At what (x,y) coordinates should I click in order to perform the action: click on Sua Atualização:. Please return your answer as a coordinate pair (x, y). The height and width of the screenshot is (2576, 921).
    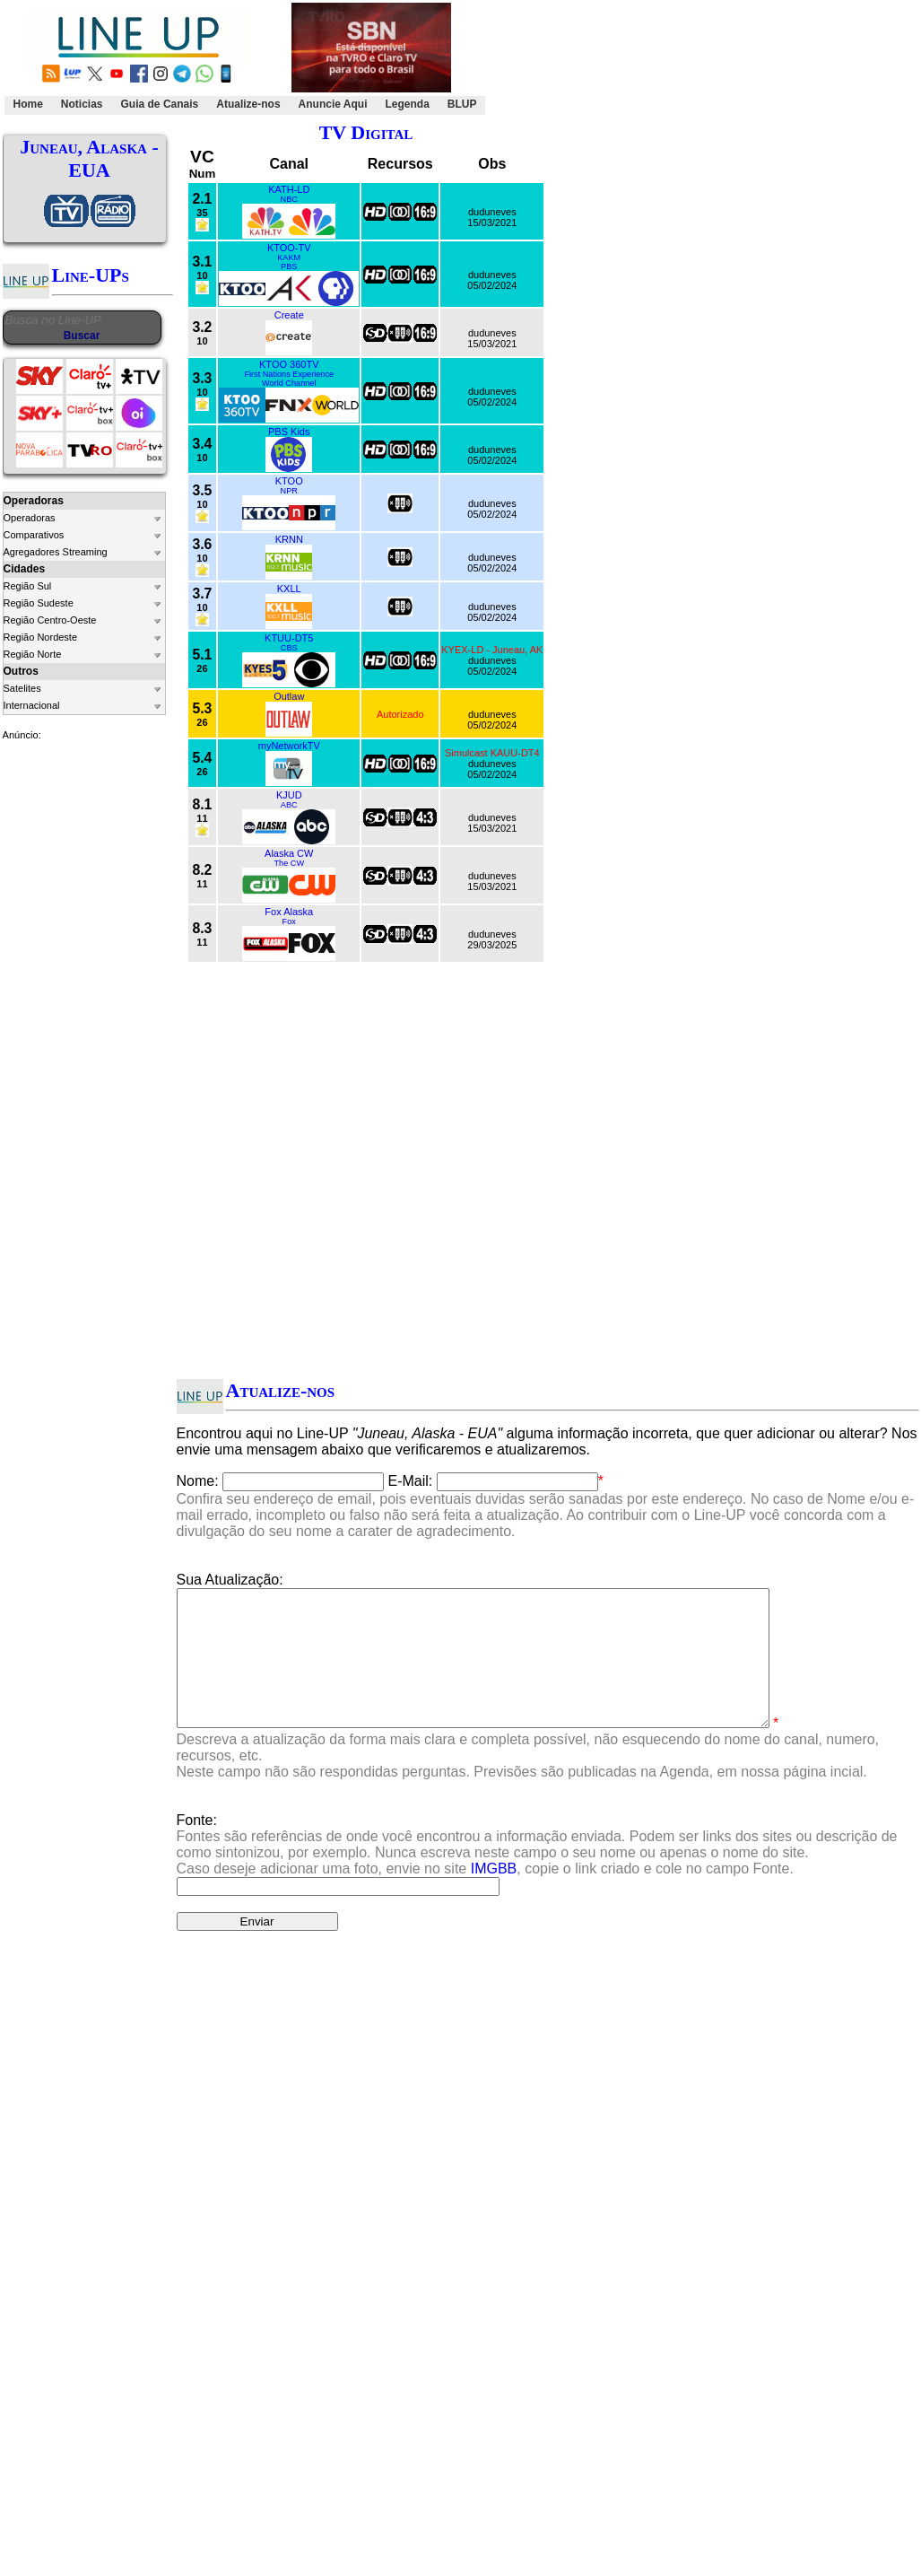
    Looking at the image, I should click on (230, 1579).